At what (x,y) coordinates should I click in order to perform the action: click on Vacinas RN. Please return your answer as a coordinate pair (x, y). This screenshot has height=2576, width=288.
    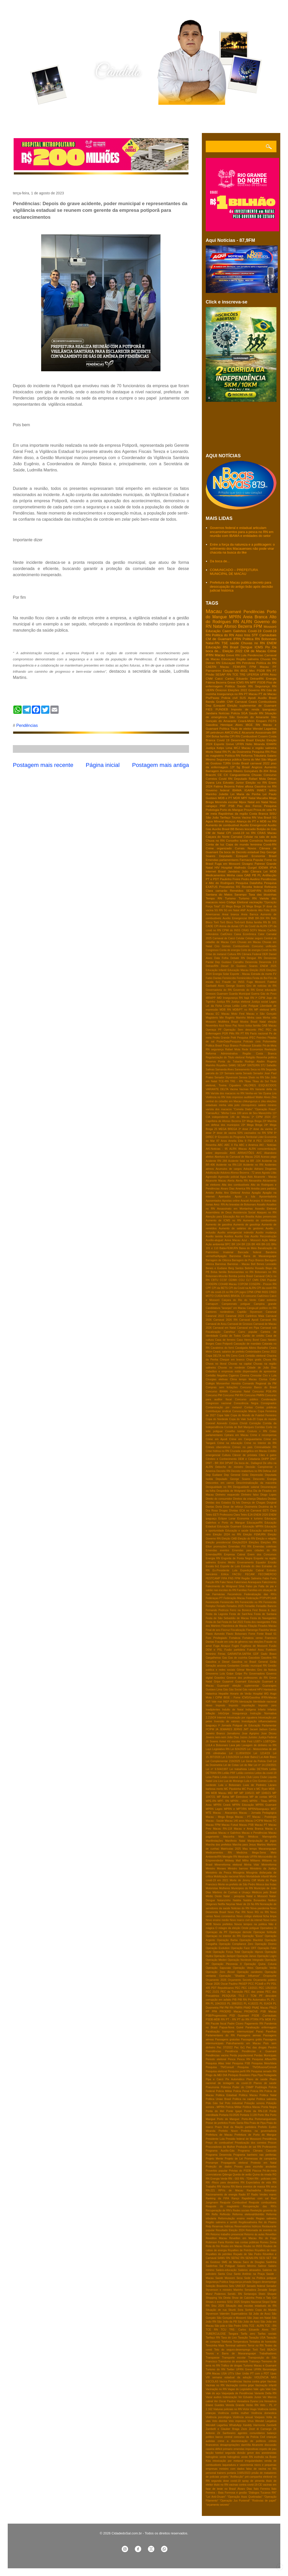
    Looking at the image, I should click on (246, 1089).